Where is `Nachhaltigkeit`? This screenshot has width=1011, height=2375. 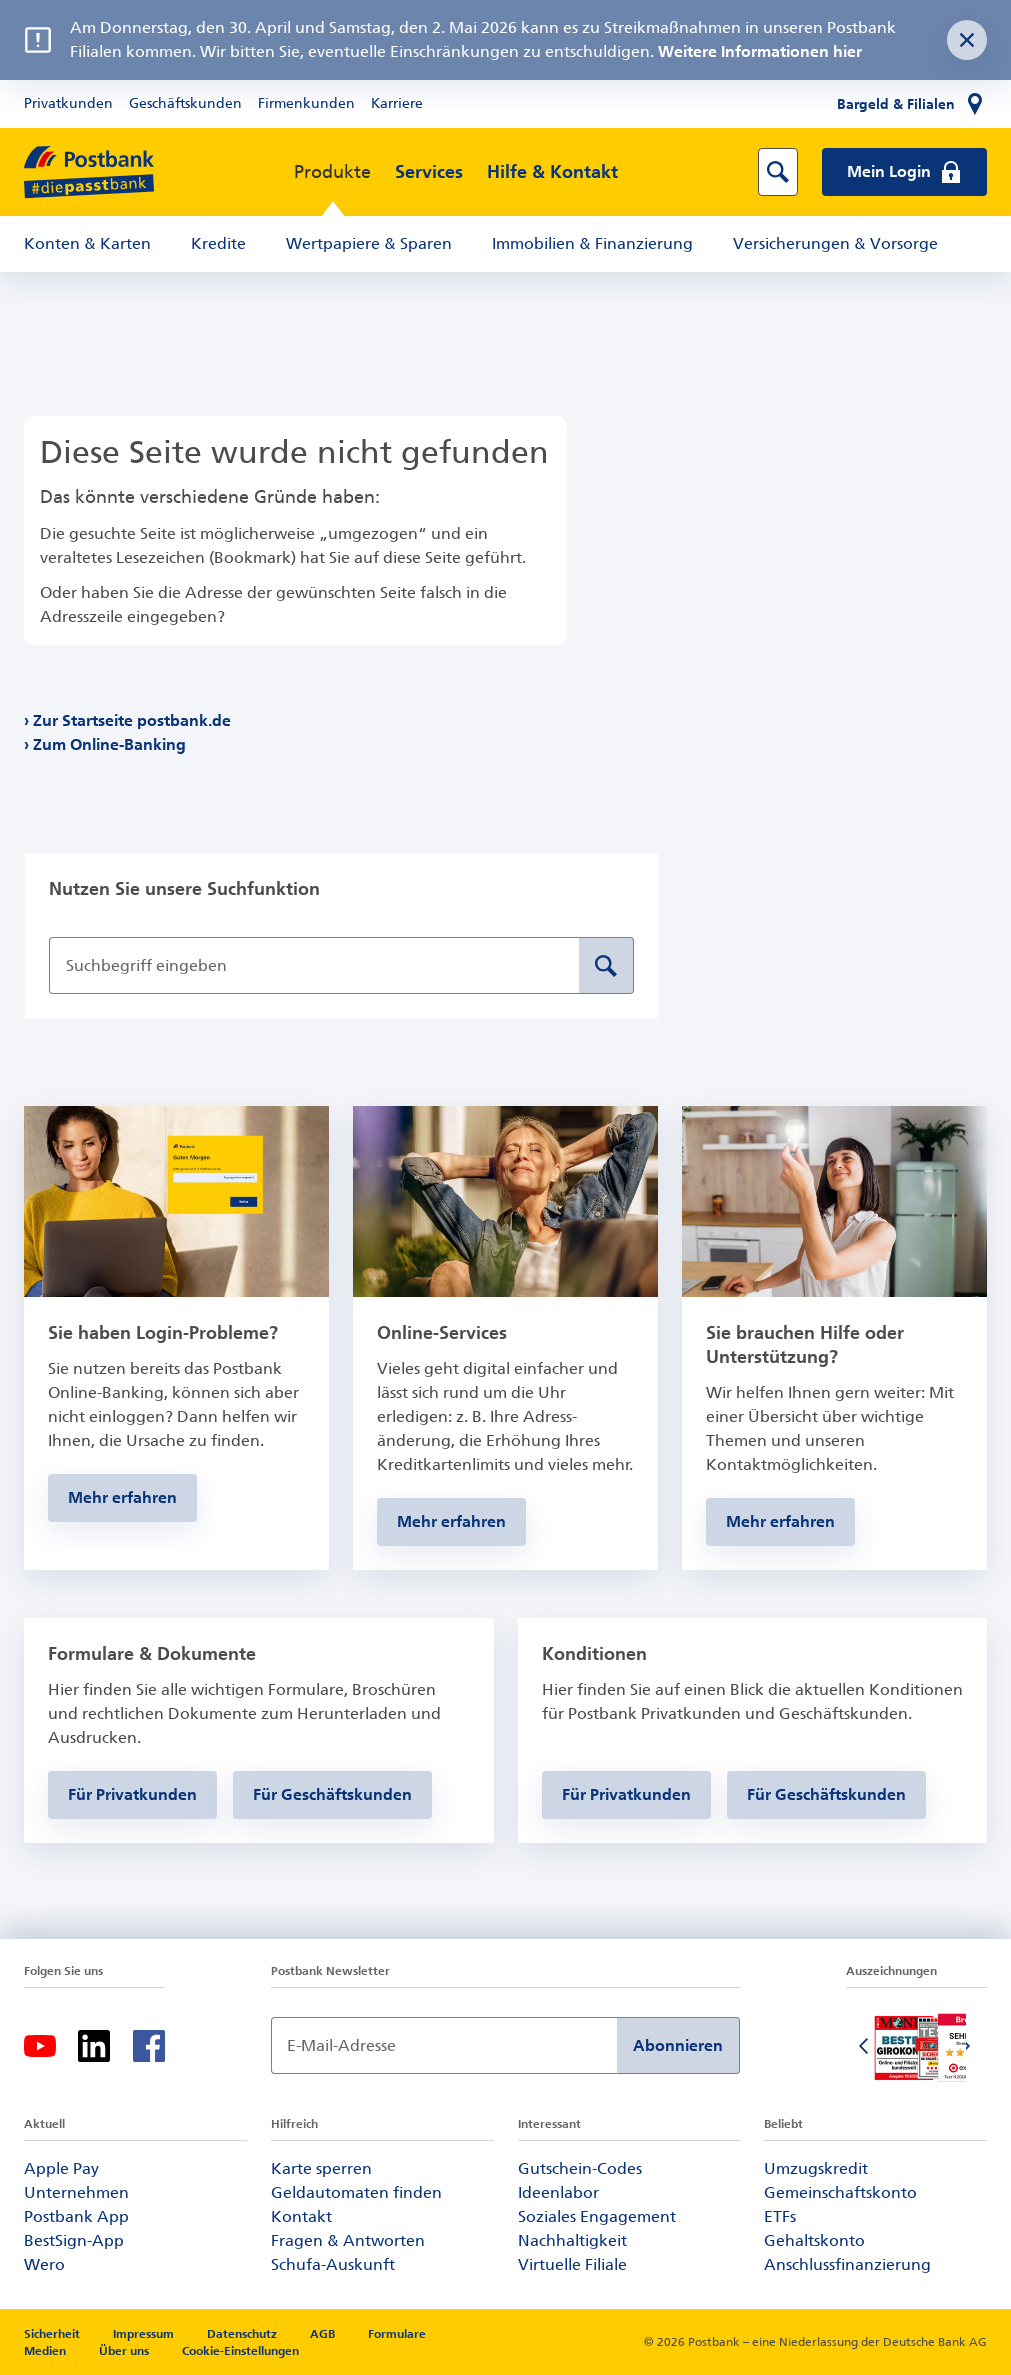 Nachhaltigkeit is located at coordinates (572, 2240).